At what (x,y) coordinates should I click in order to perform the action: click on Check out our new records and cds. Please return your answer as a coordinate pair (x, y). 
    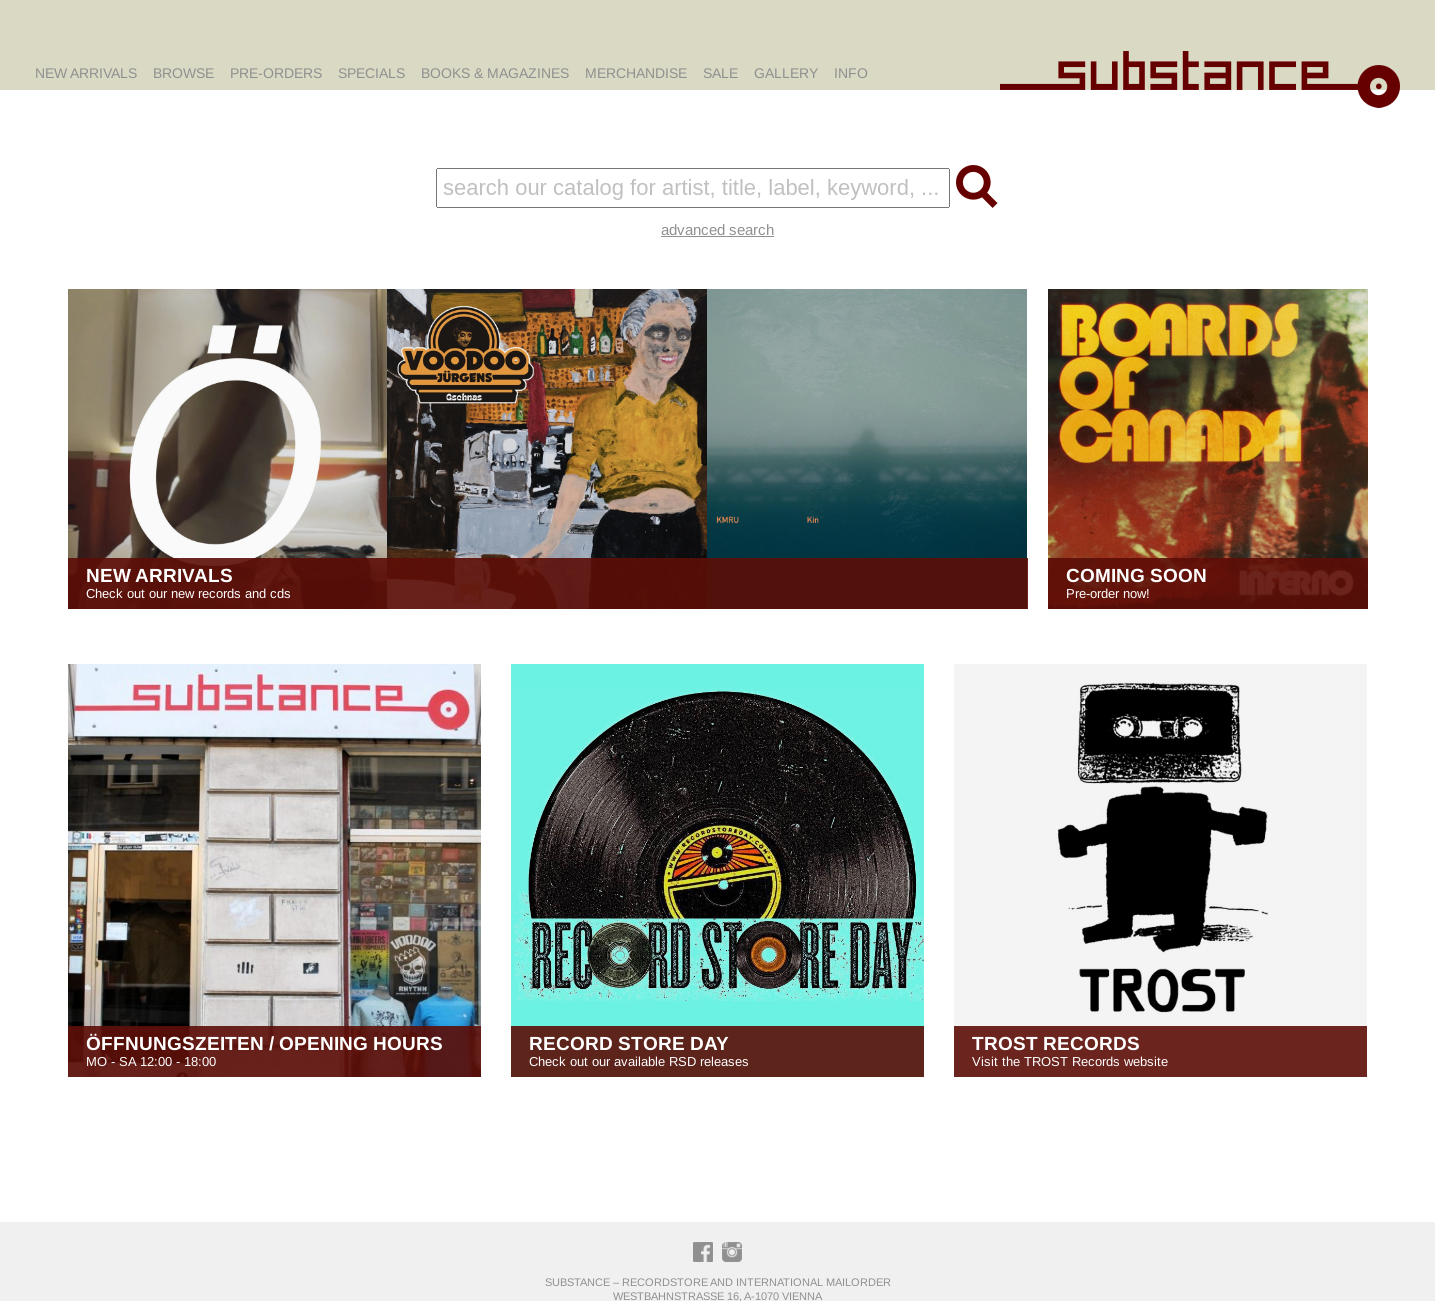
    Looking at the image, I should click on (548, 583).